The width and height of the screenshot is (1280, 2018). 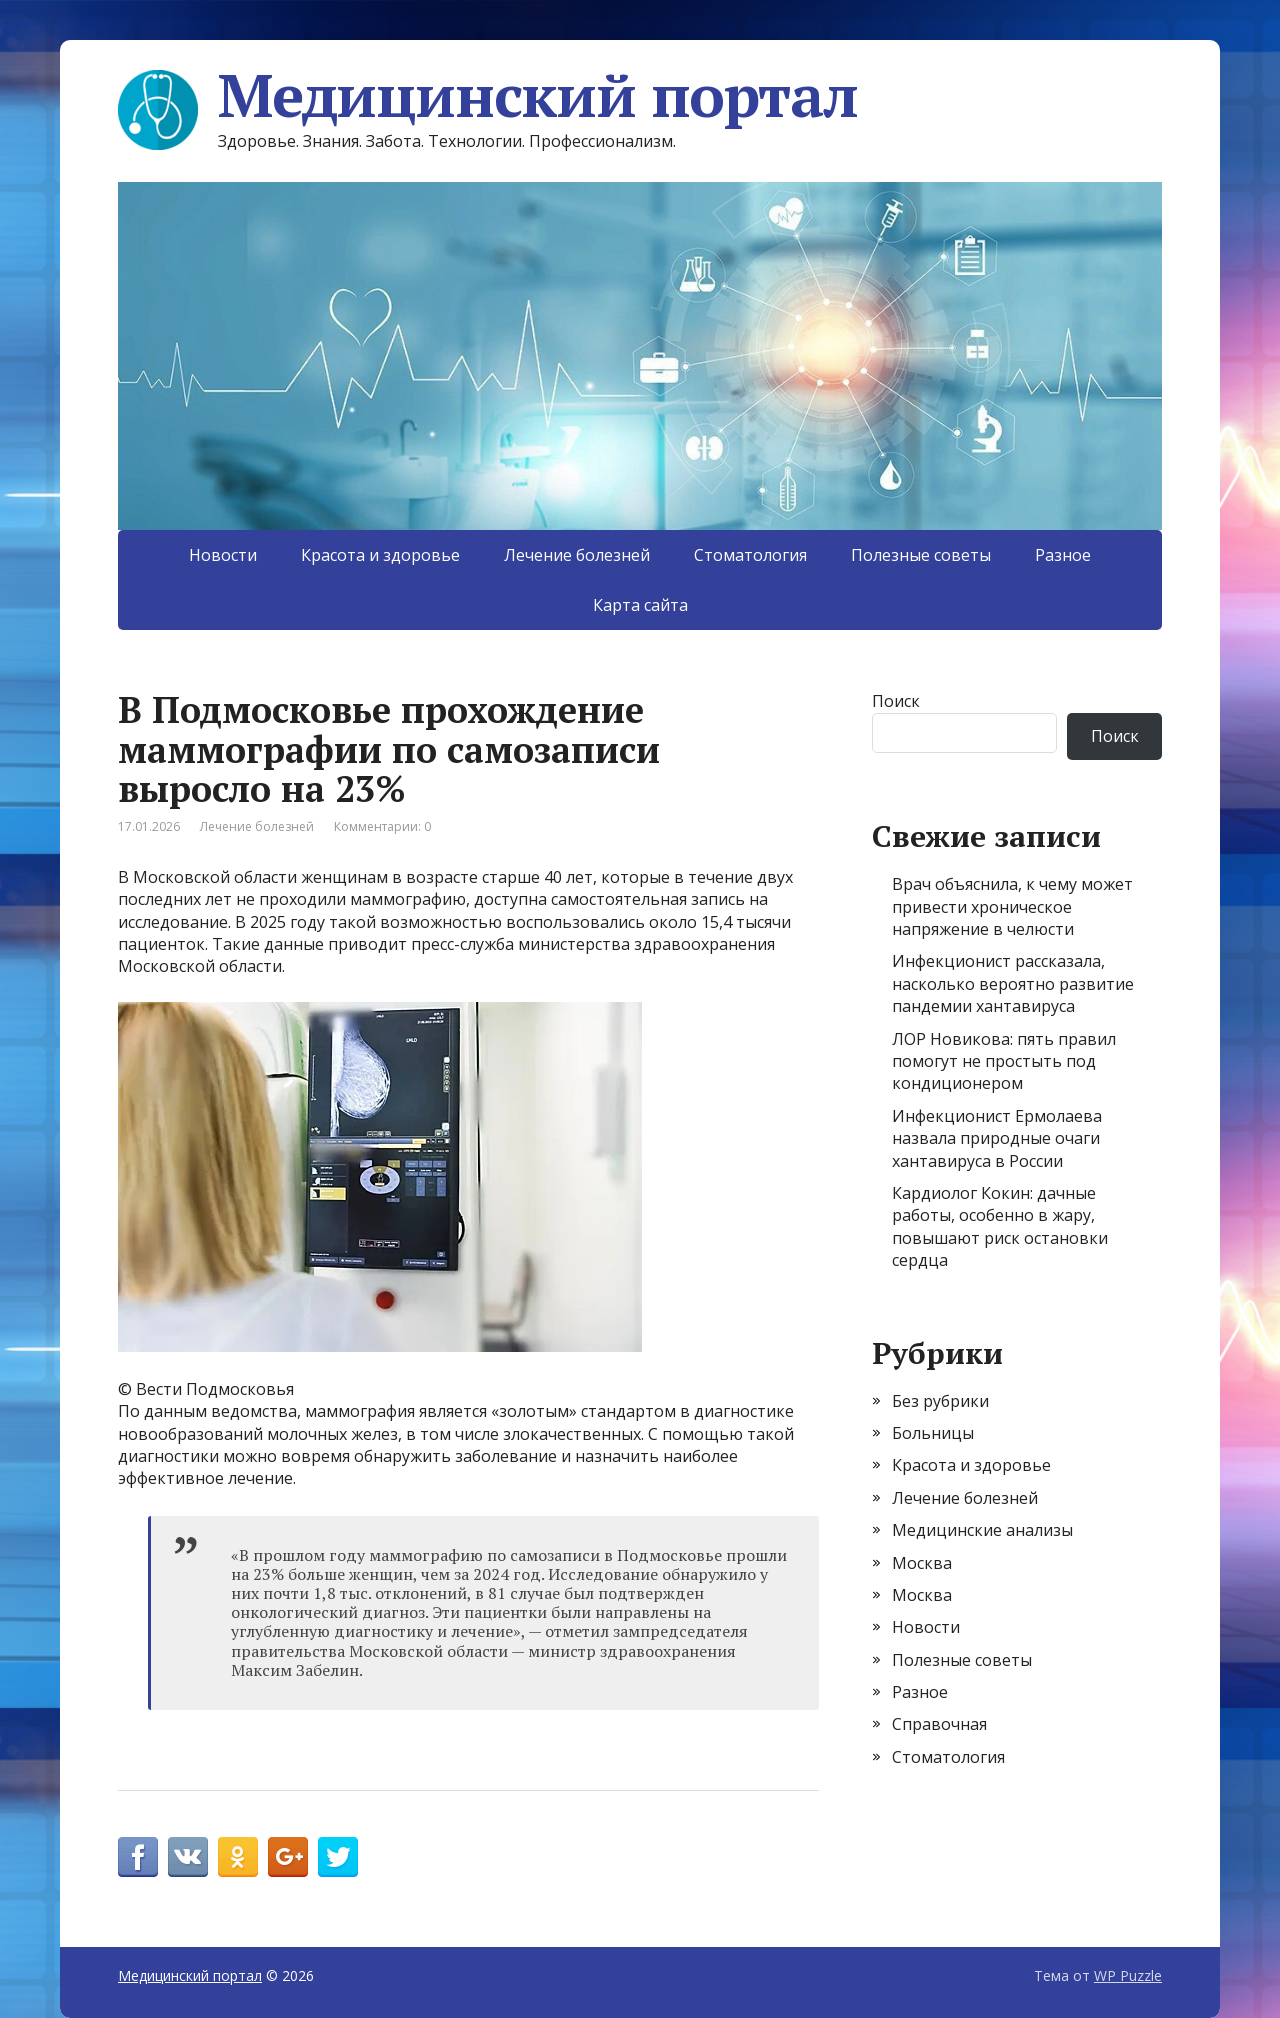 What do you see at coordinates (380, 555) in the screenshot?
I see `Красота и здоровье` at bounding box center [380, 555].